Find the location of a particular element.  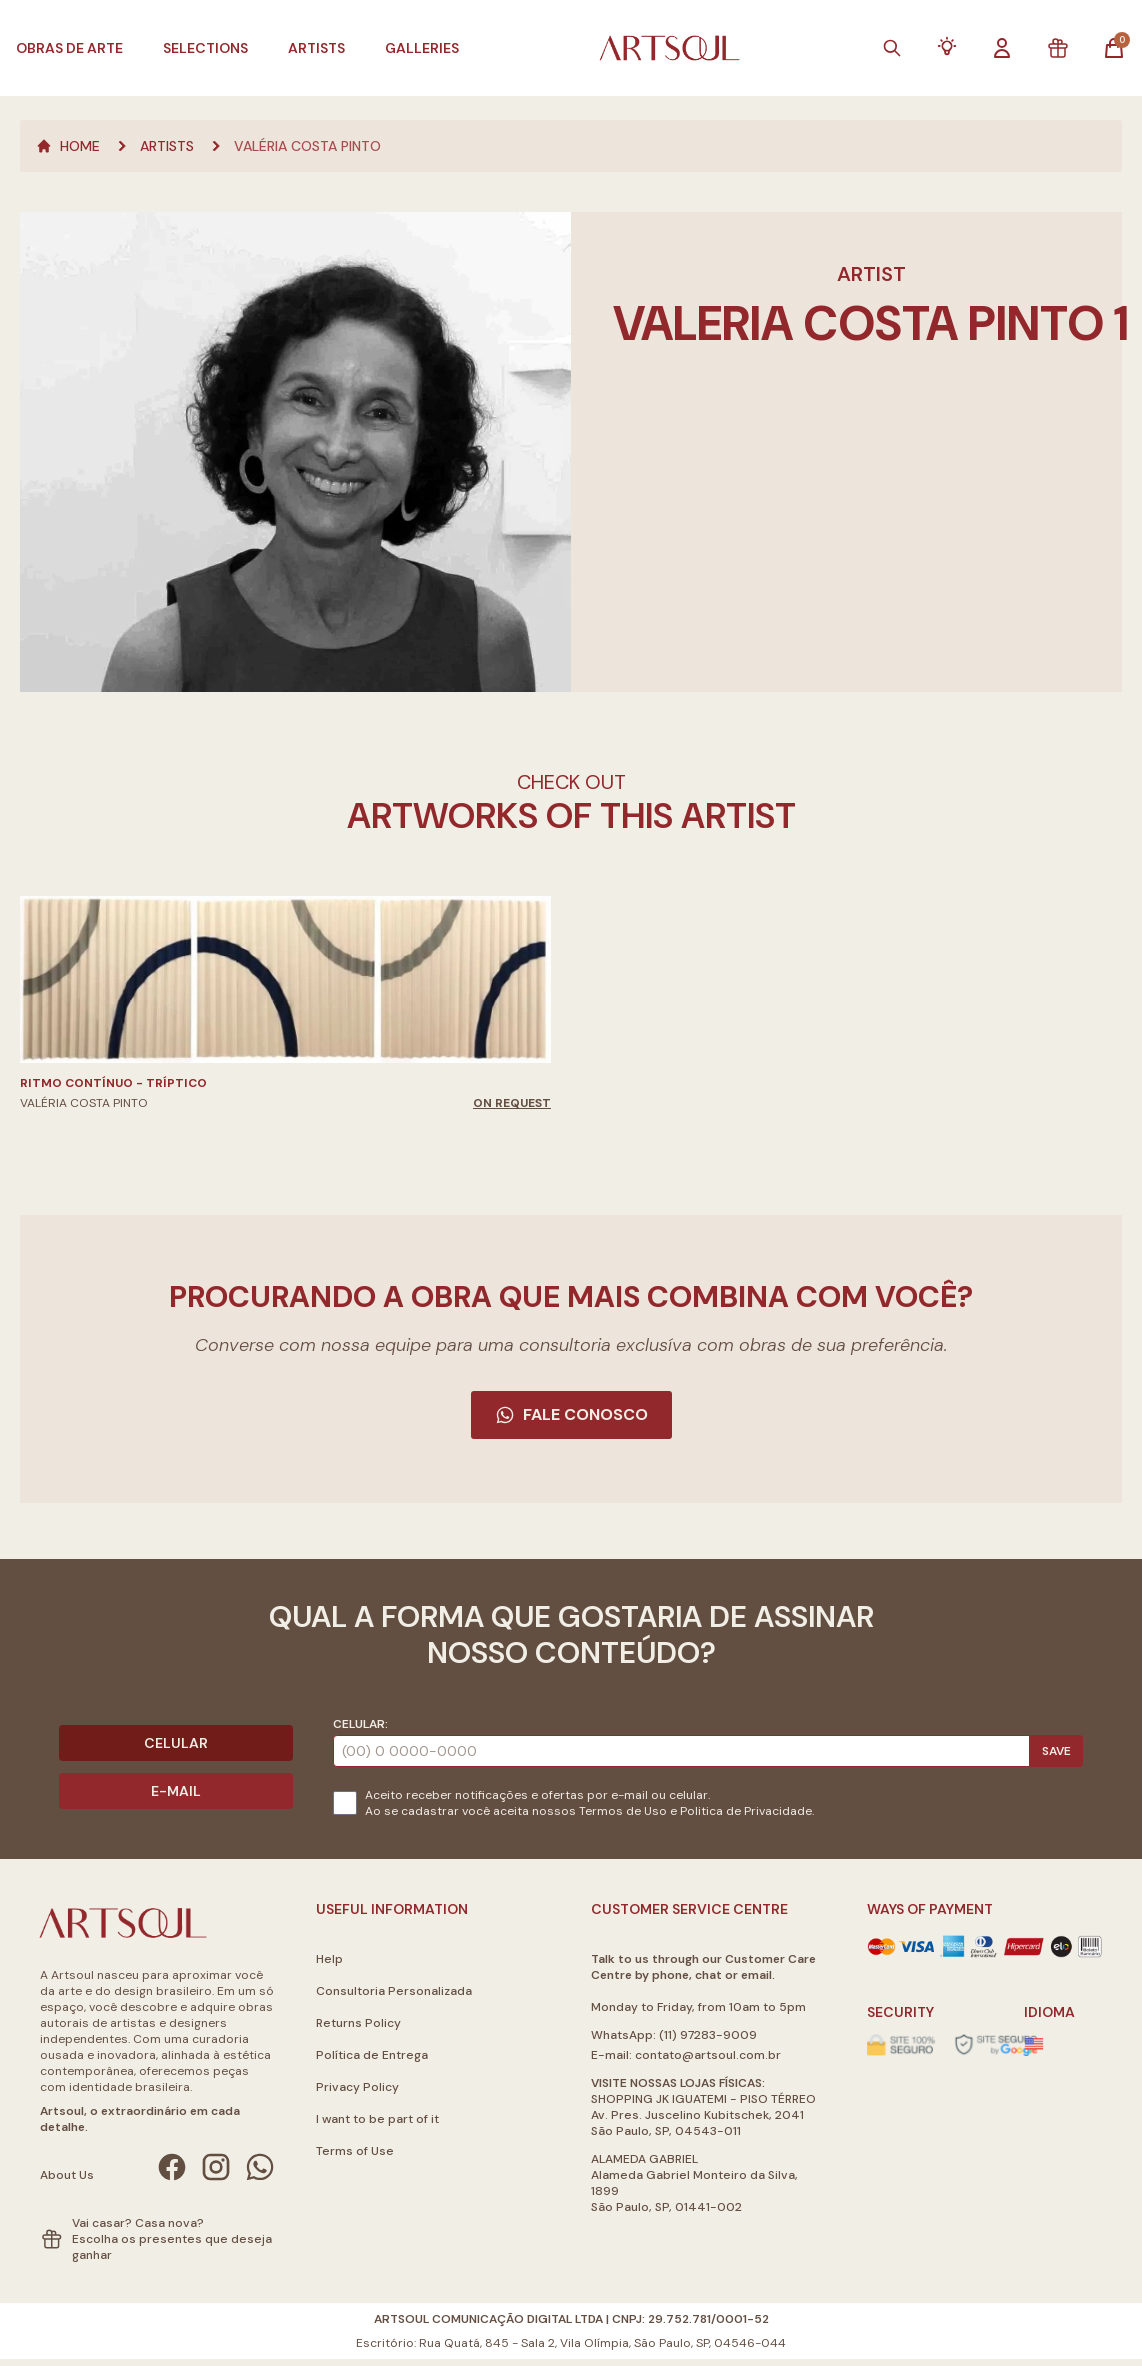

Consultoria Personalizada is located at coordinates (394, 1991).